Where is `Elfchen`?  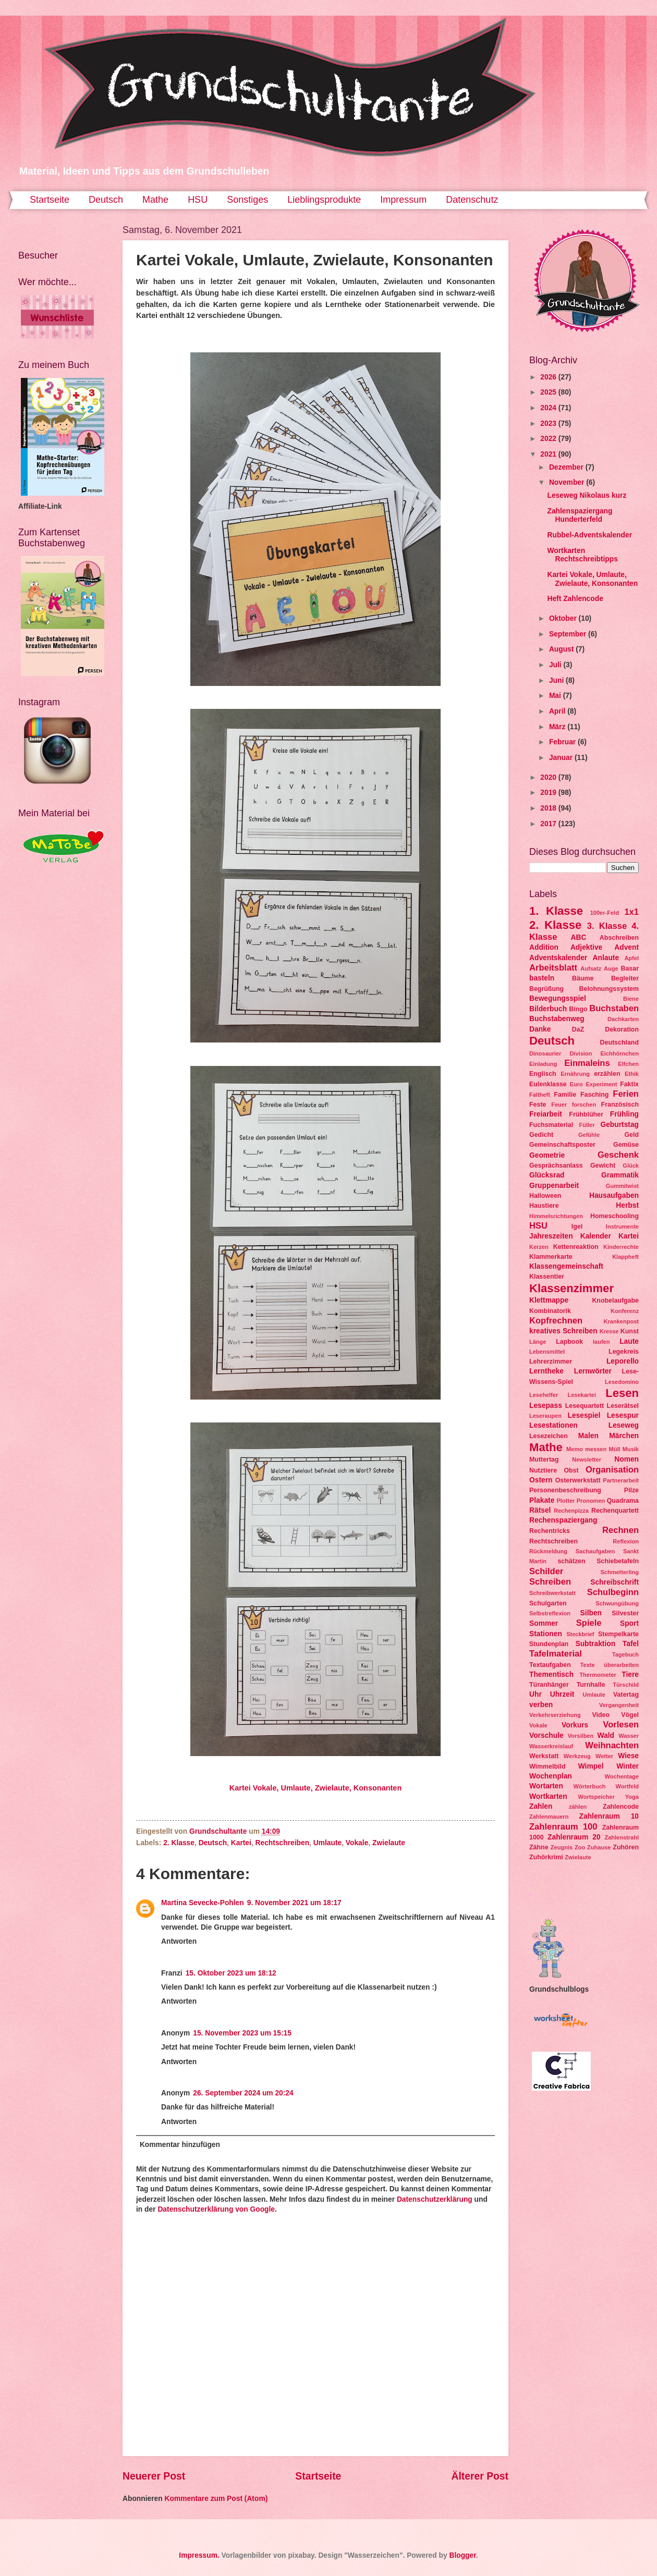 Elfchen is located at coordinates (628, 1064).